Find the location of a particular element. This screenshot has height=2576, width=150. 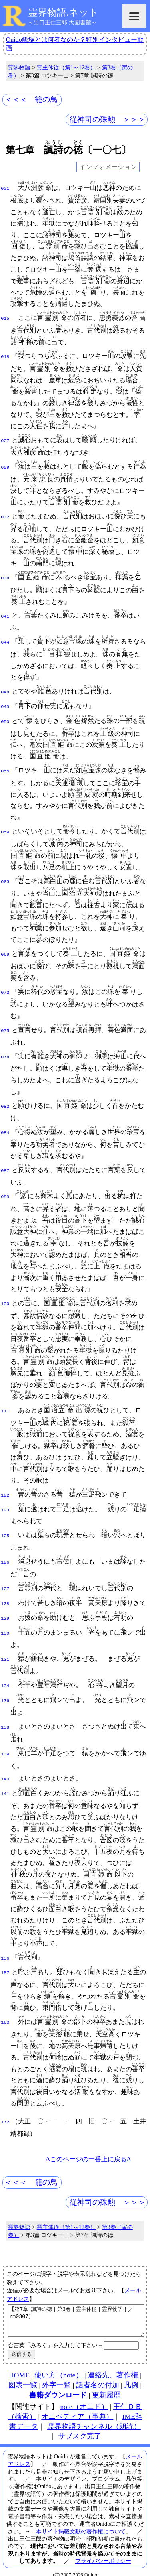

従神司の殊勲 ＞＞＞ is located at coordinates (108, 119).